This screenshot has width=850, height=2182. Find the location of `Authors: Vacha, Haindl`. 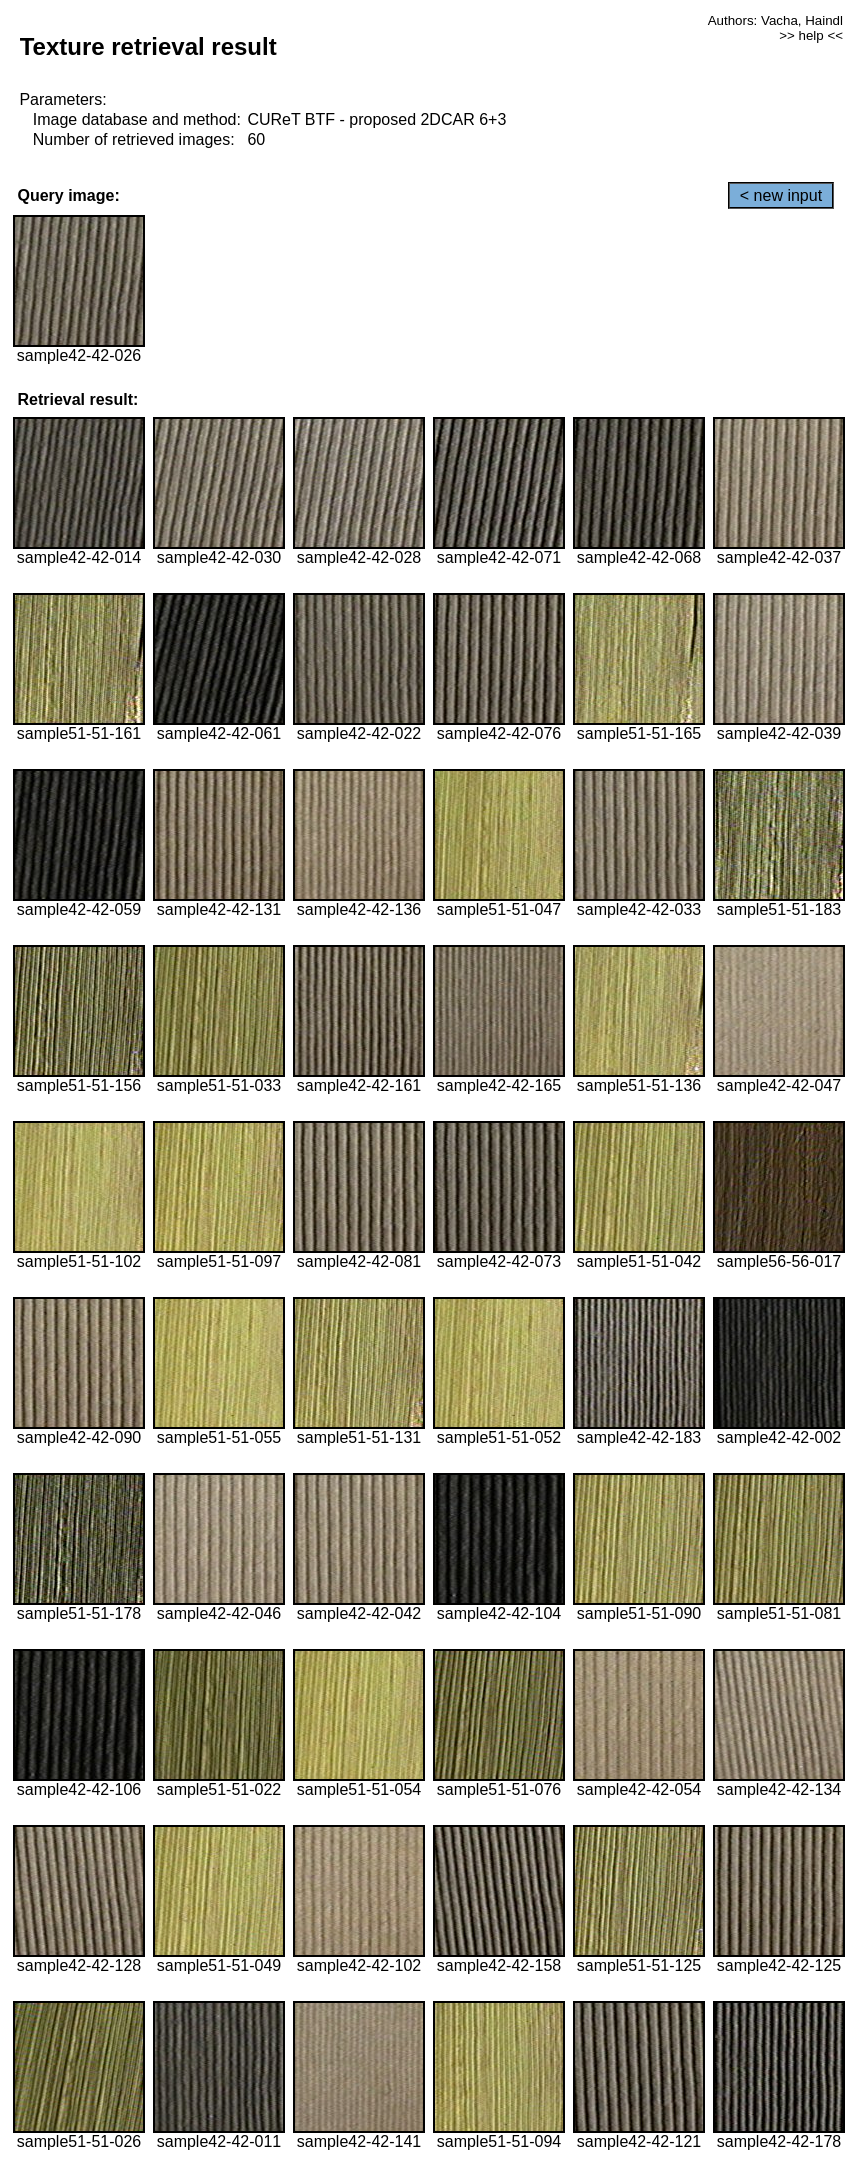

Authors: Vacha, Haindl is located at coordinates (775, 20).